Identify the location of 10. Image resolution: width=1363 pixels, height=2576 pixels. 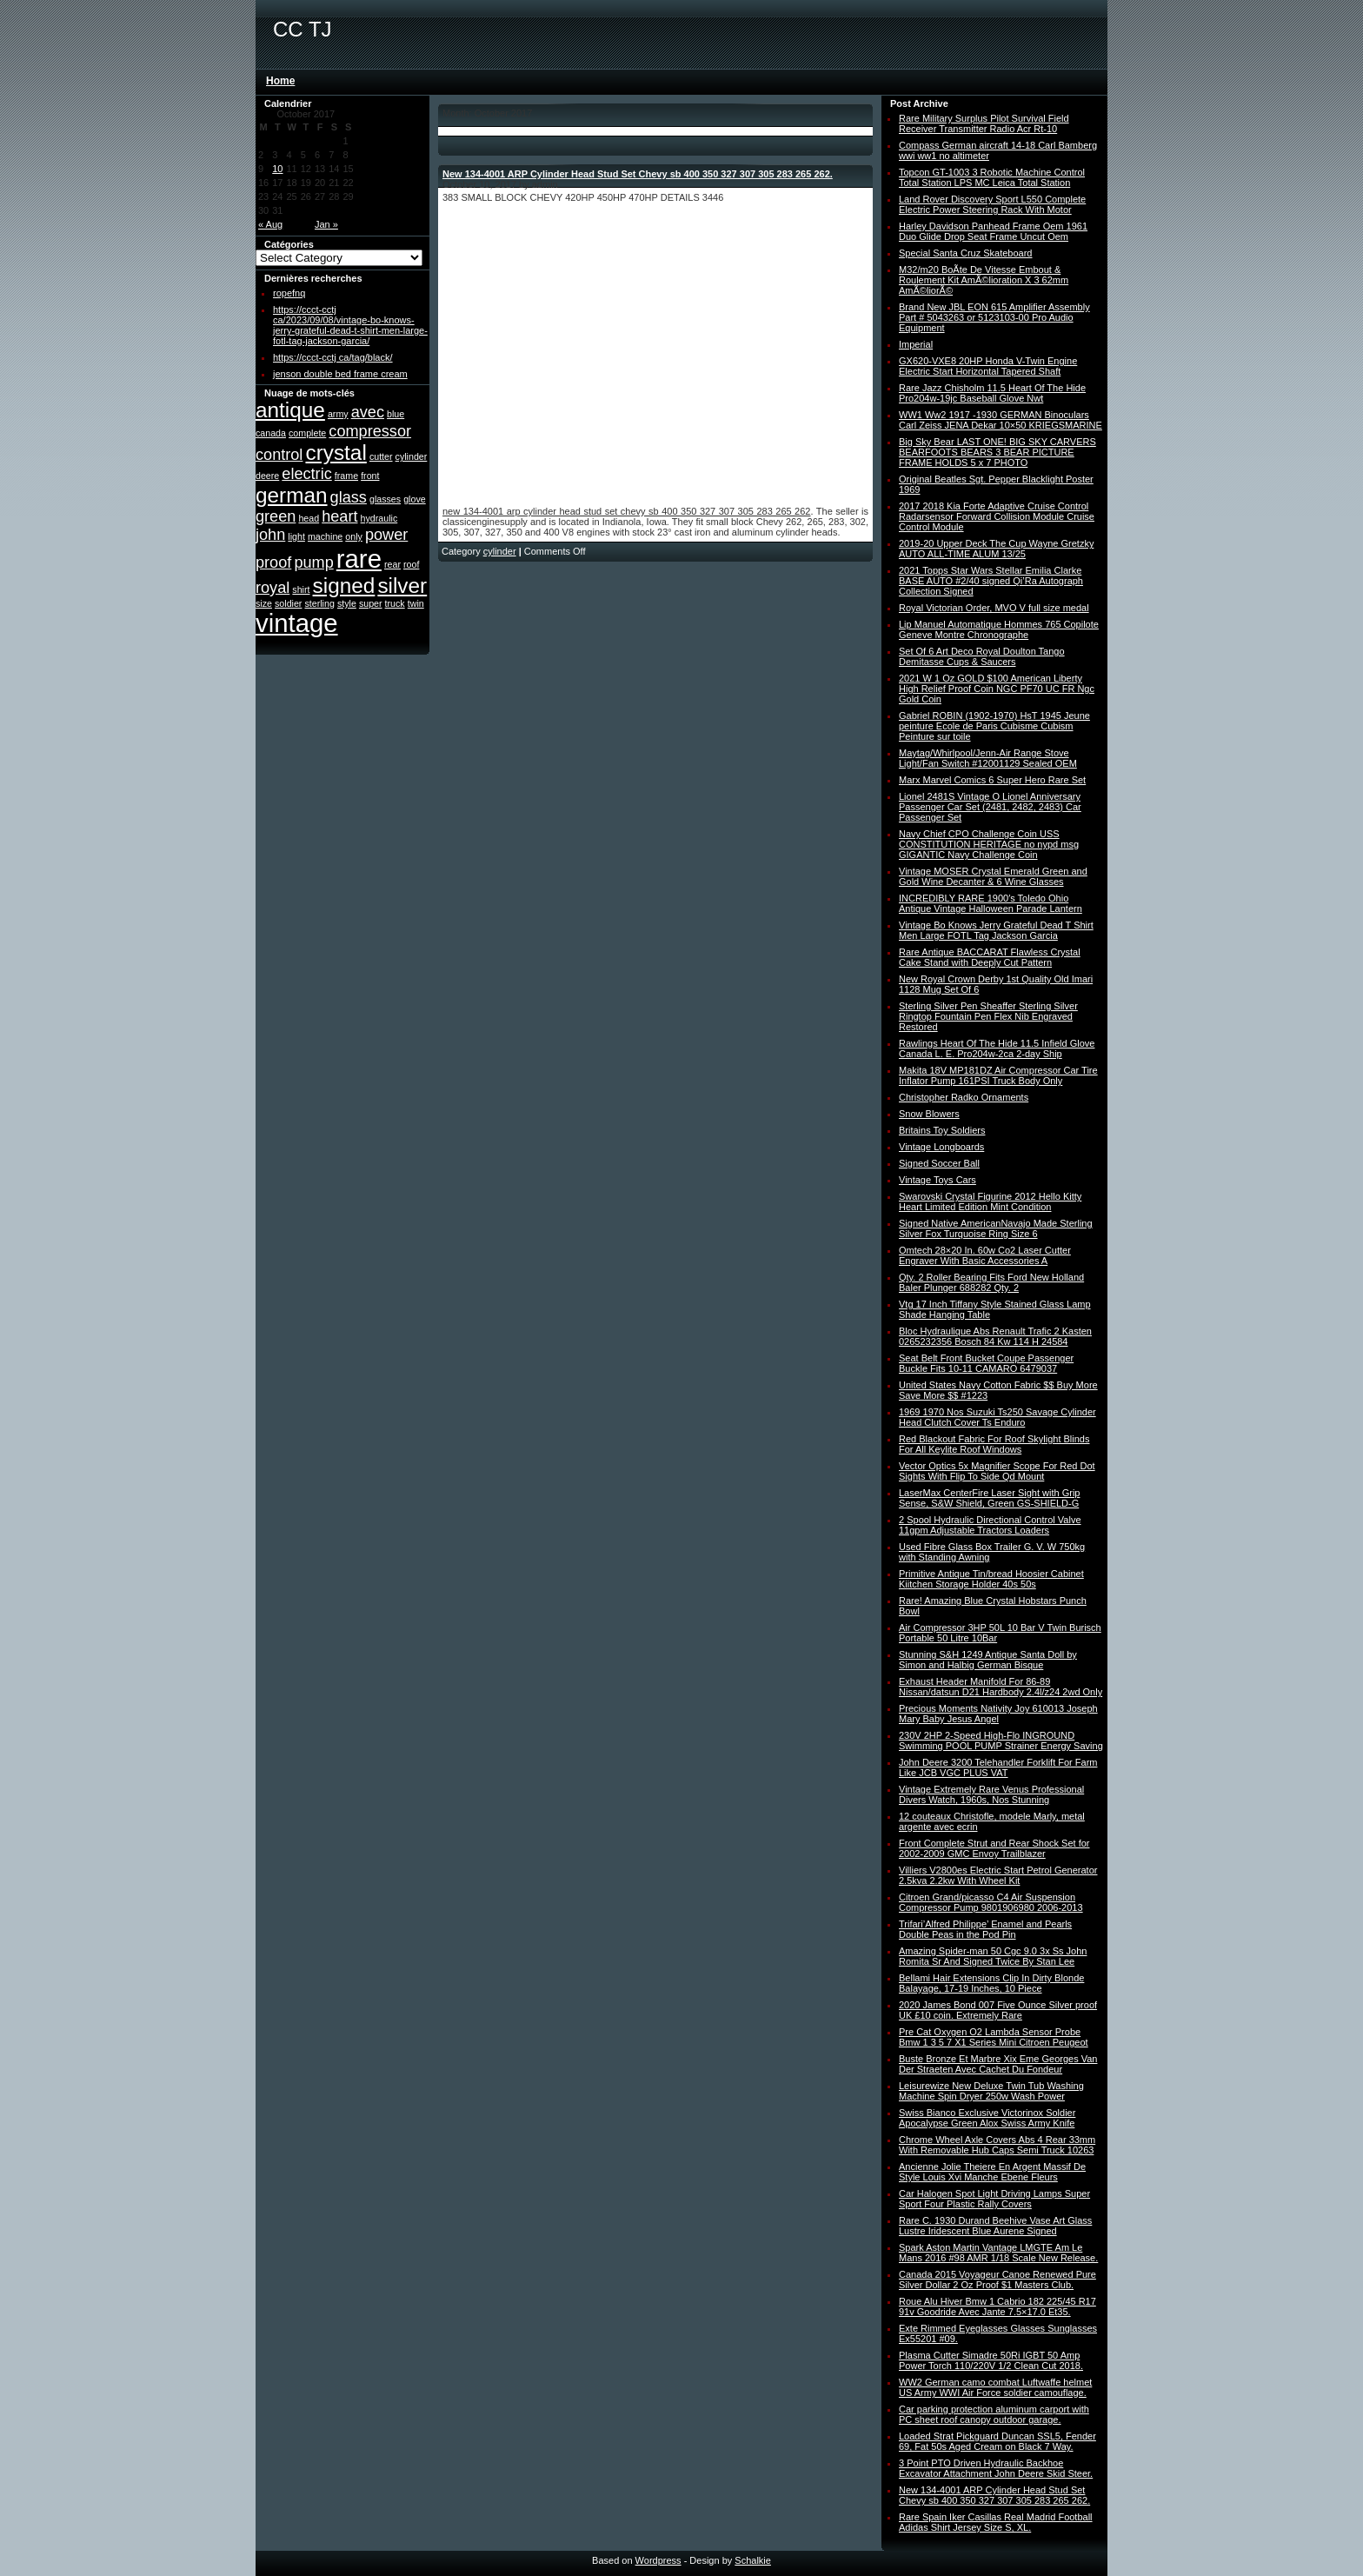
(277, 168).